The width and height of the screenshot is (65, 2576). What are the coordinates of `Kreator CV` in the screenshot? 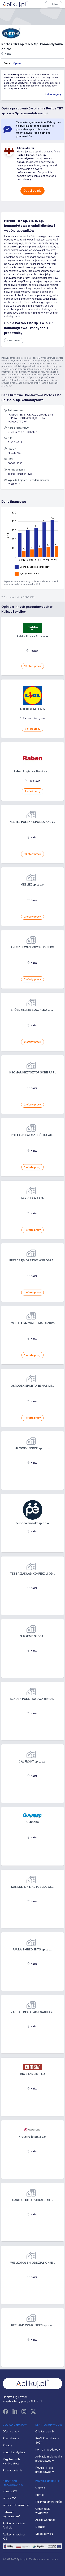 It's located at (10, 2491).